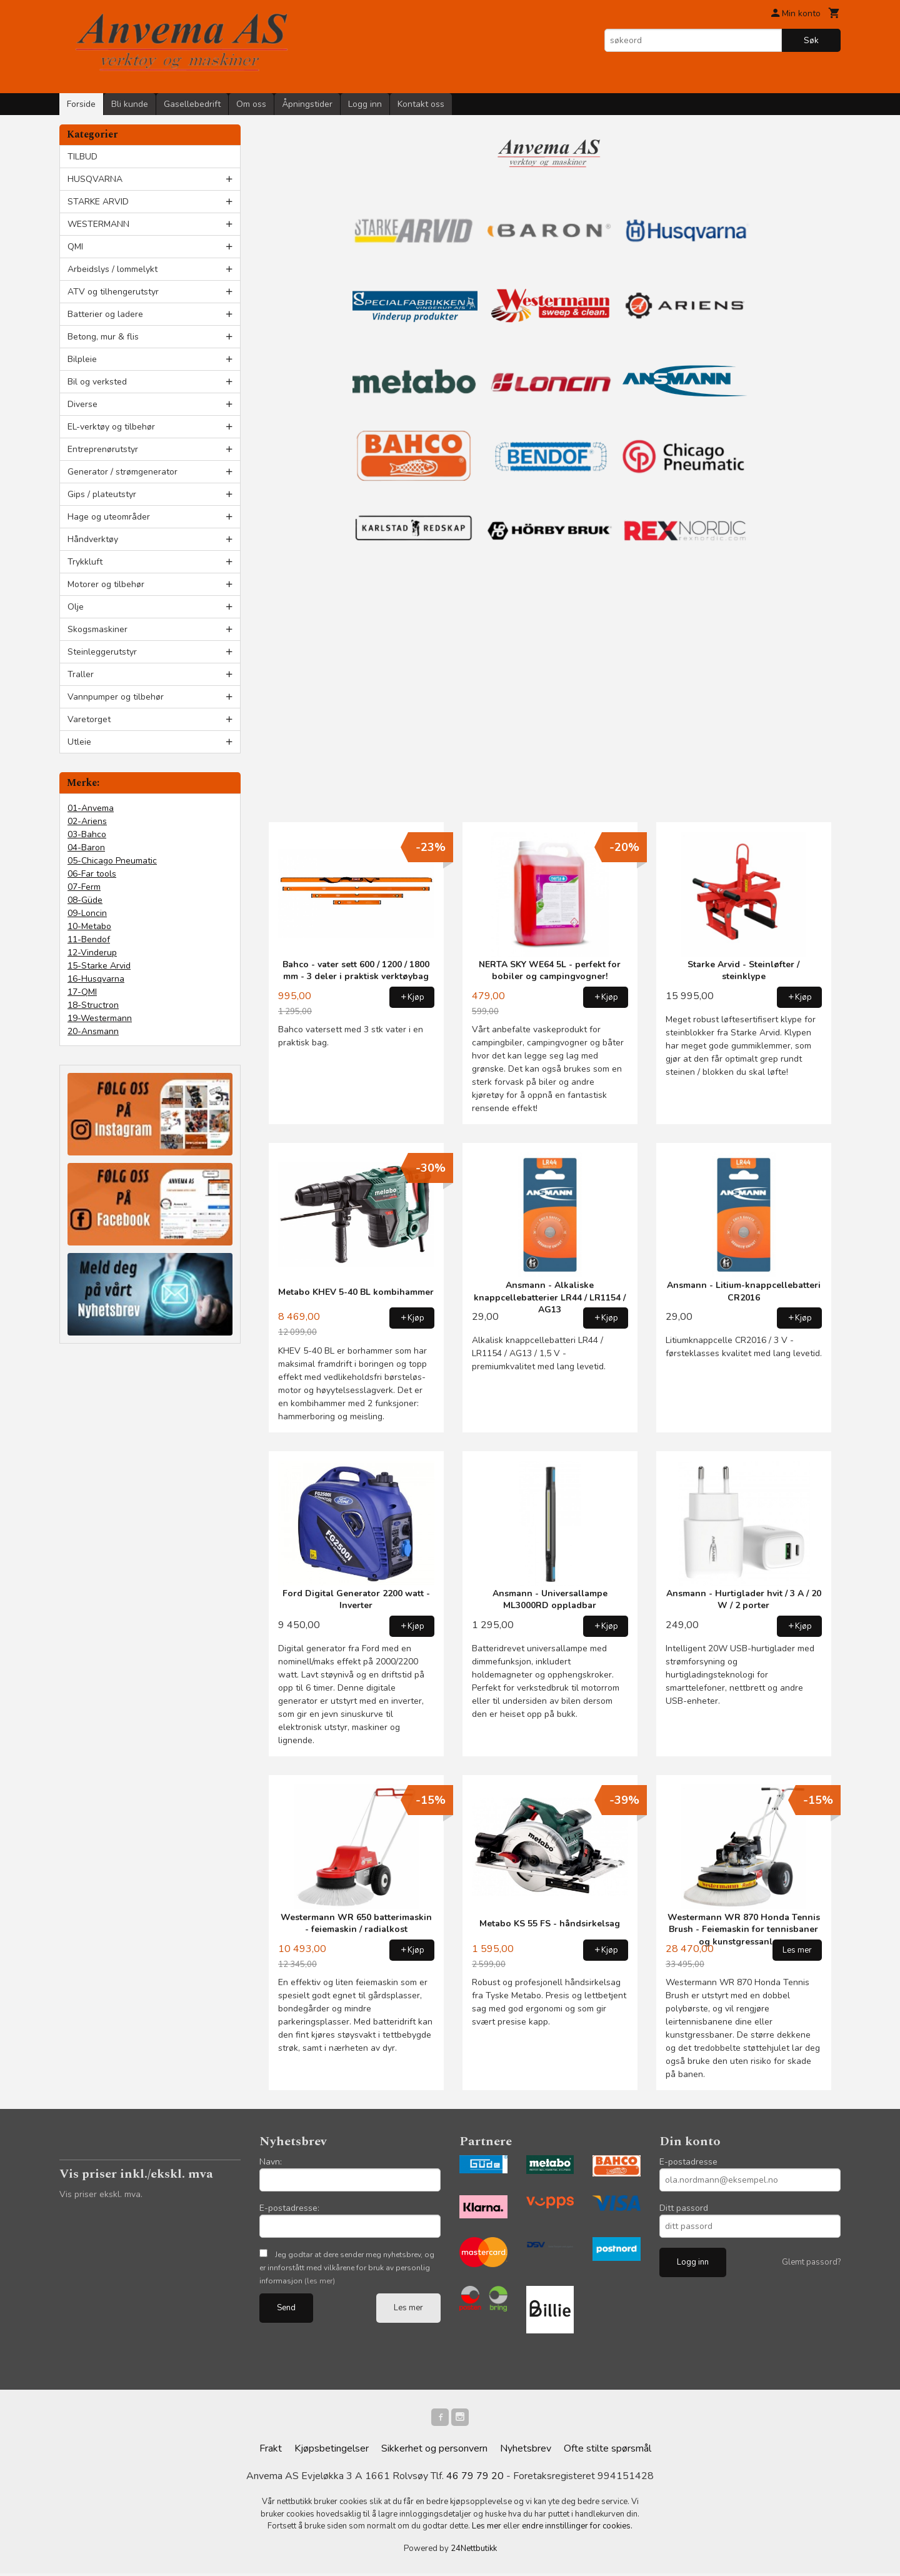 This screenshot has height=2576, width=900. I want to click on Frakt, so click(270, 2451).